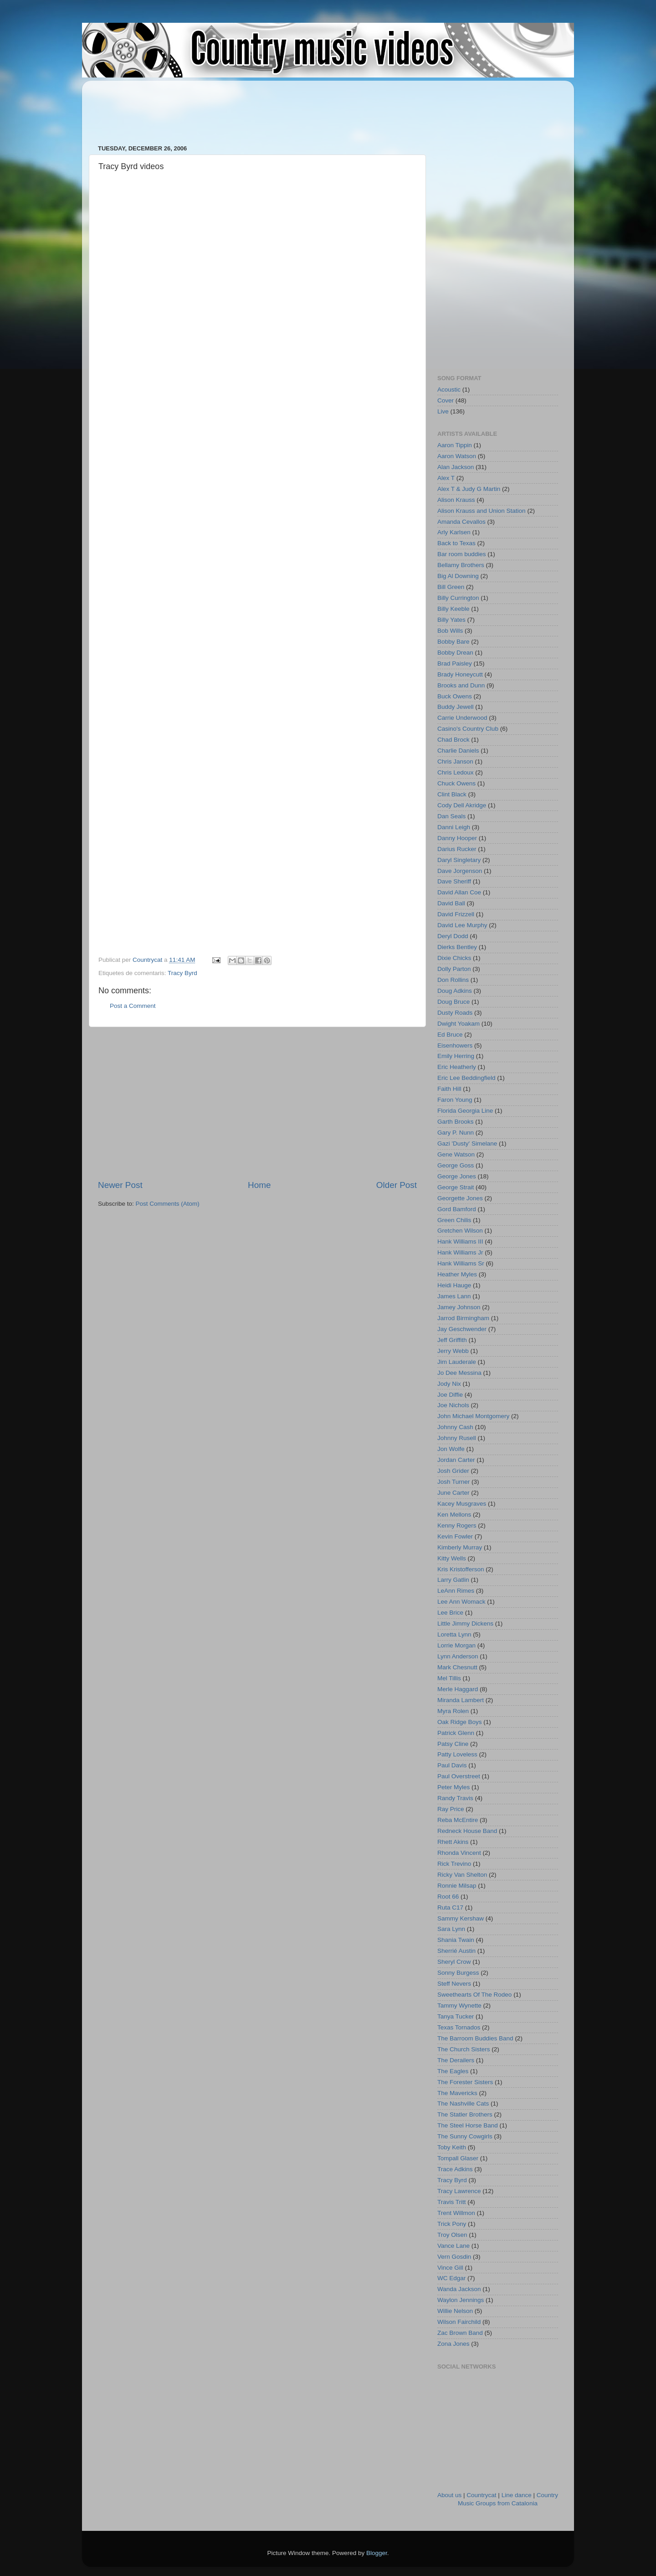  What do you see at coordinates (449, 1088) in the screenshot?
I see `Faith Hill` at bounding box center [449, 1088].